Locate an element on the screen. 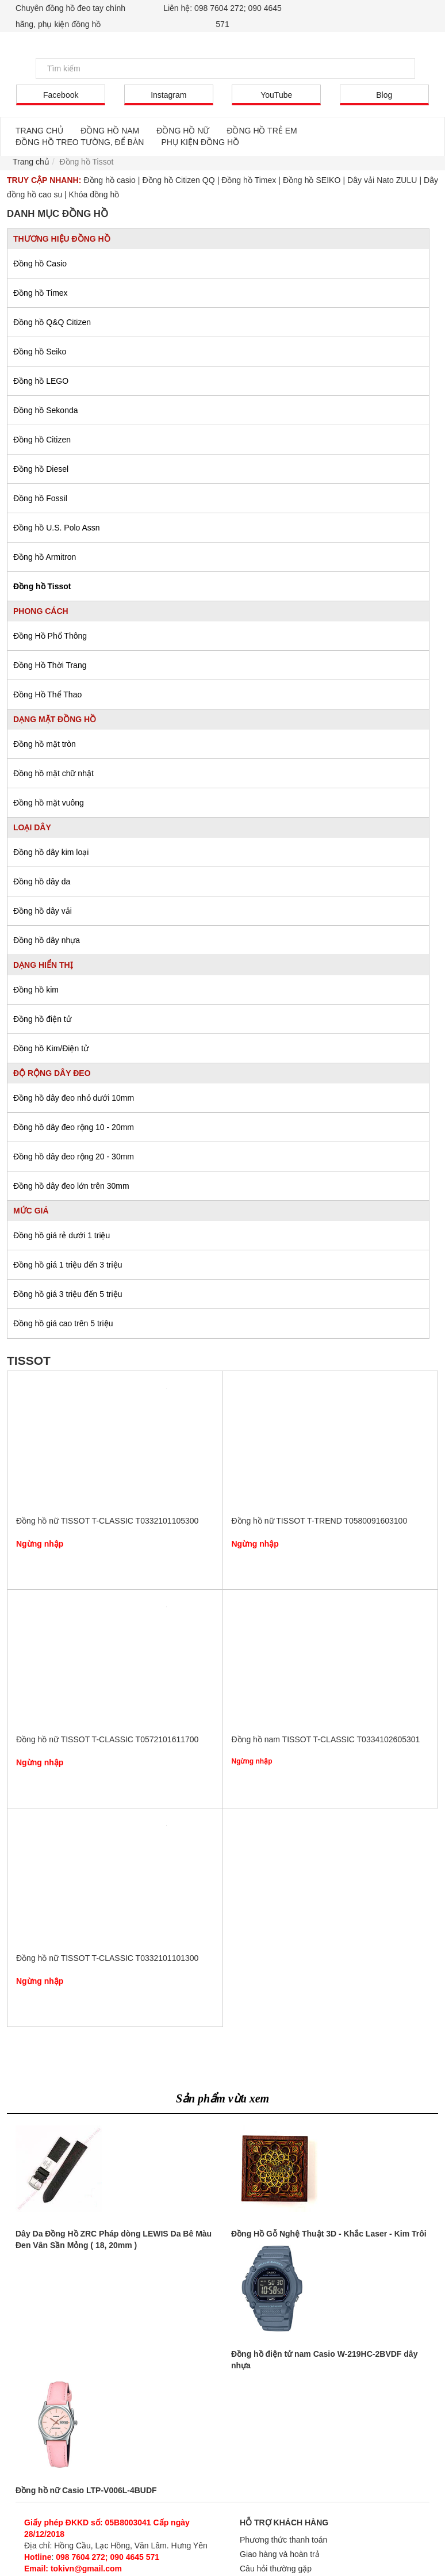 Image resolution: width=445 pixels, height=2576 pixels. Đồng hồ SEIKO is located at coordinates (311, 180).